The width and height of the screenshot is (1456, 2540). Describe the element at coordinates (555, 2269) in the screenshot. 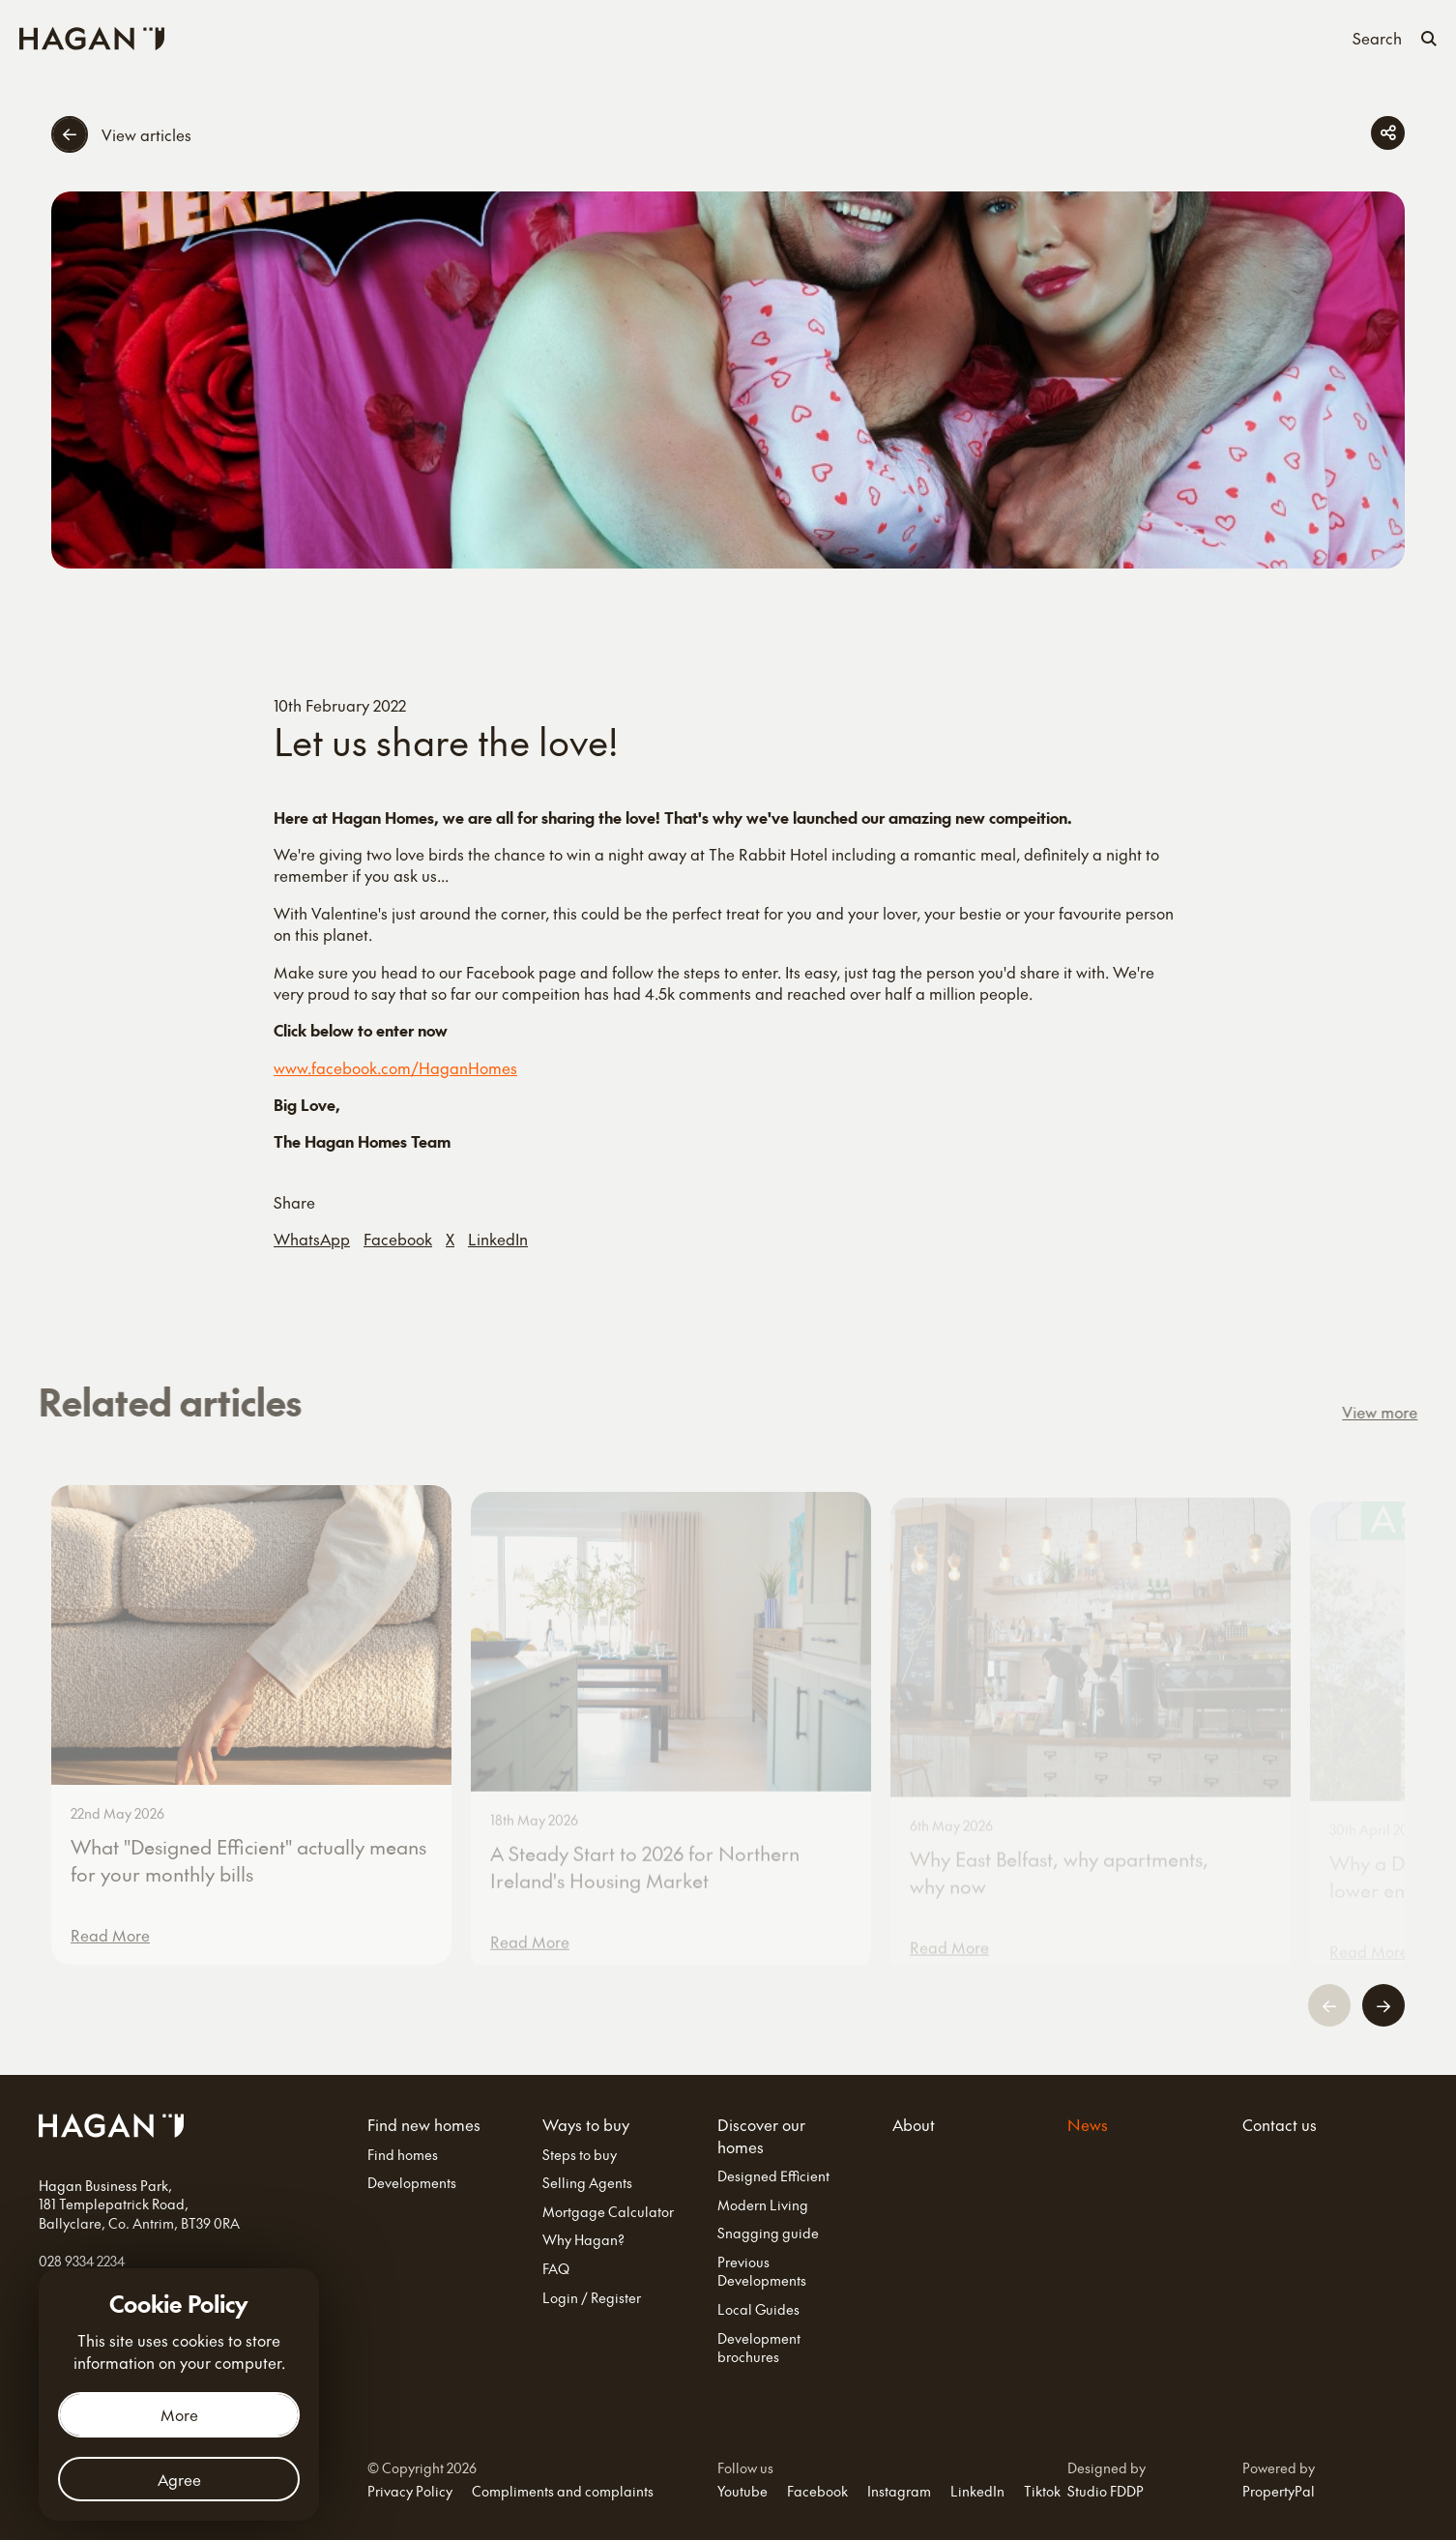

I see `FAQ` at that location.